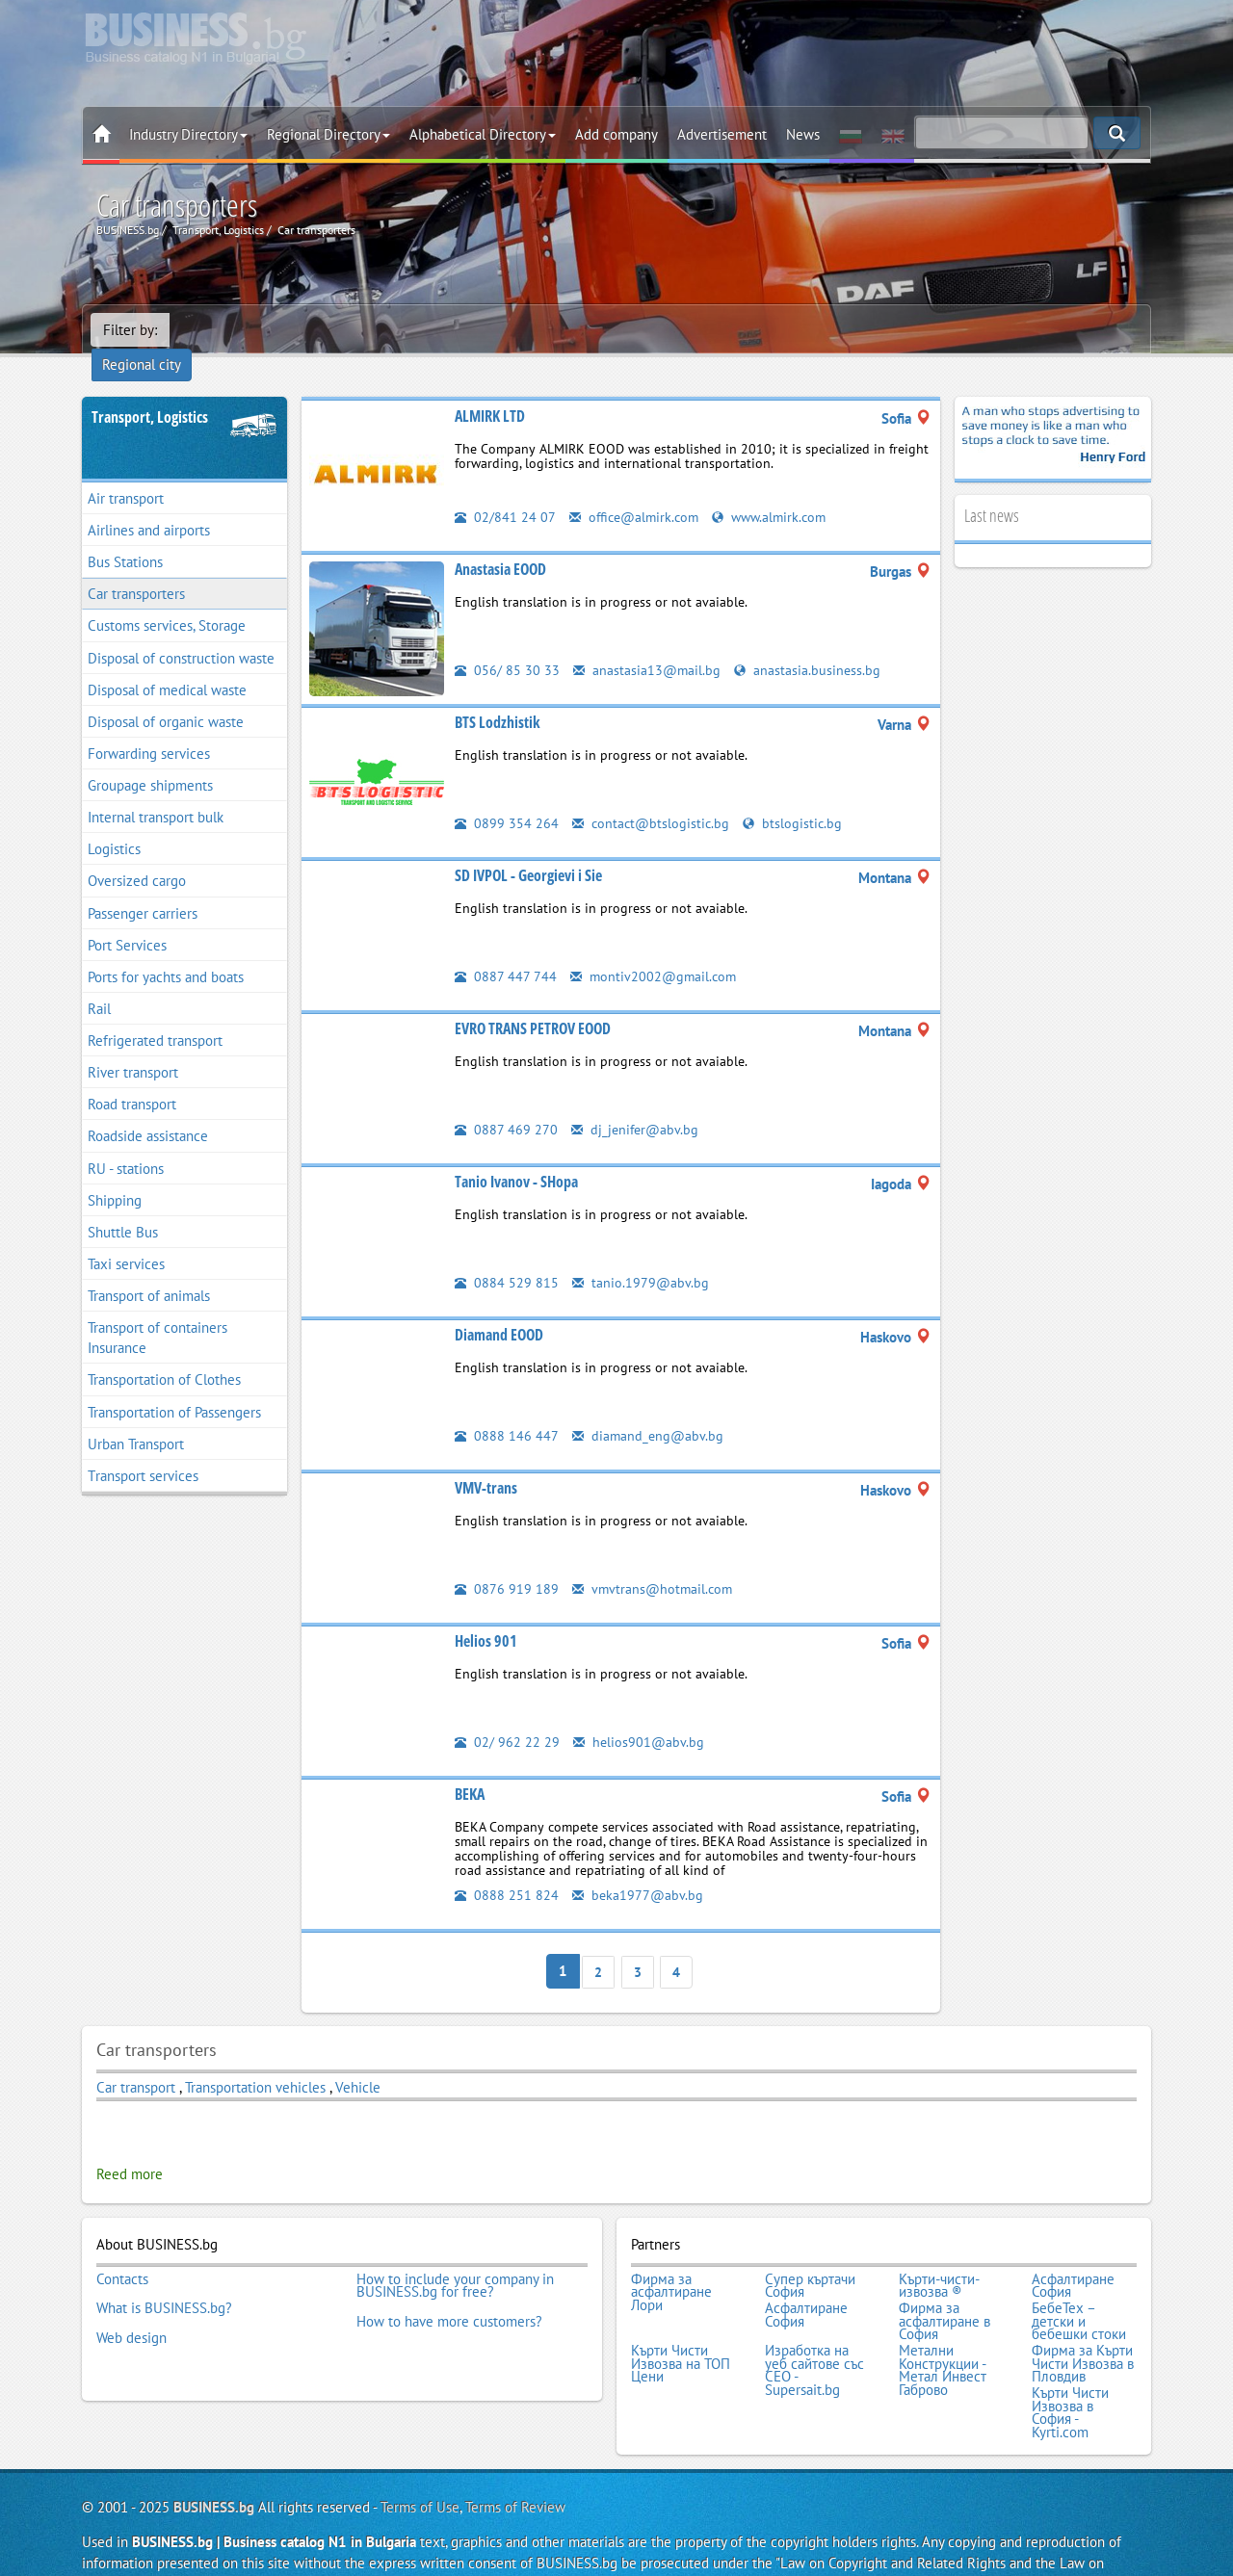 This screenshot has width=1233, height=2576. Describe the element at coordinates (136, 1418) in the screenshot. I see `Urban Transport` at that location.